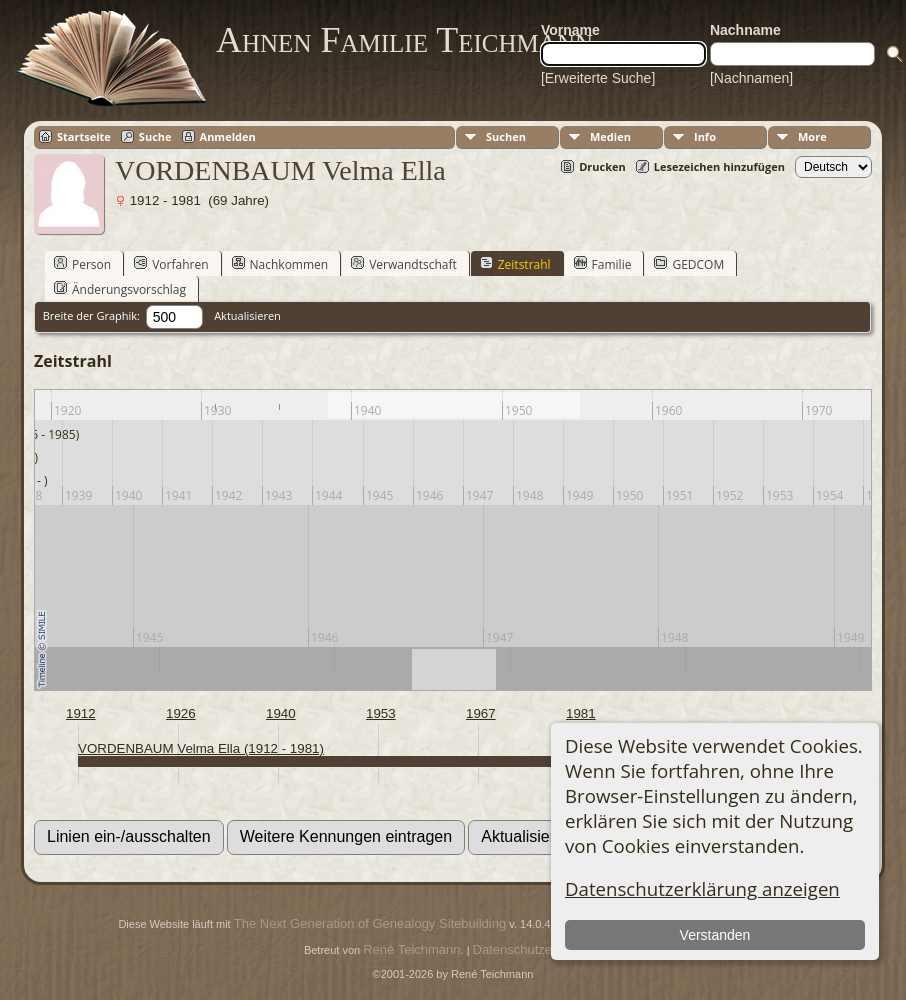 This screenshot has width=906, height=1000. What do you see at coordinates (120, 289) in the screenshot?
I see `Änderungsvorschlag` at bounding box center [120, 289].